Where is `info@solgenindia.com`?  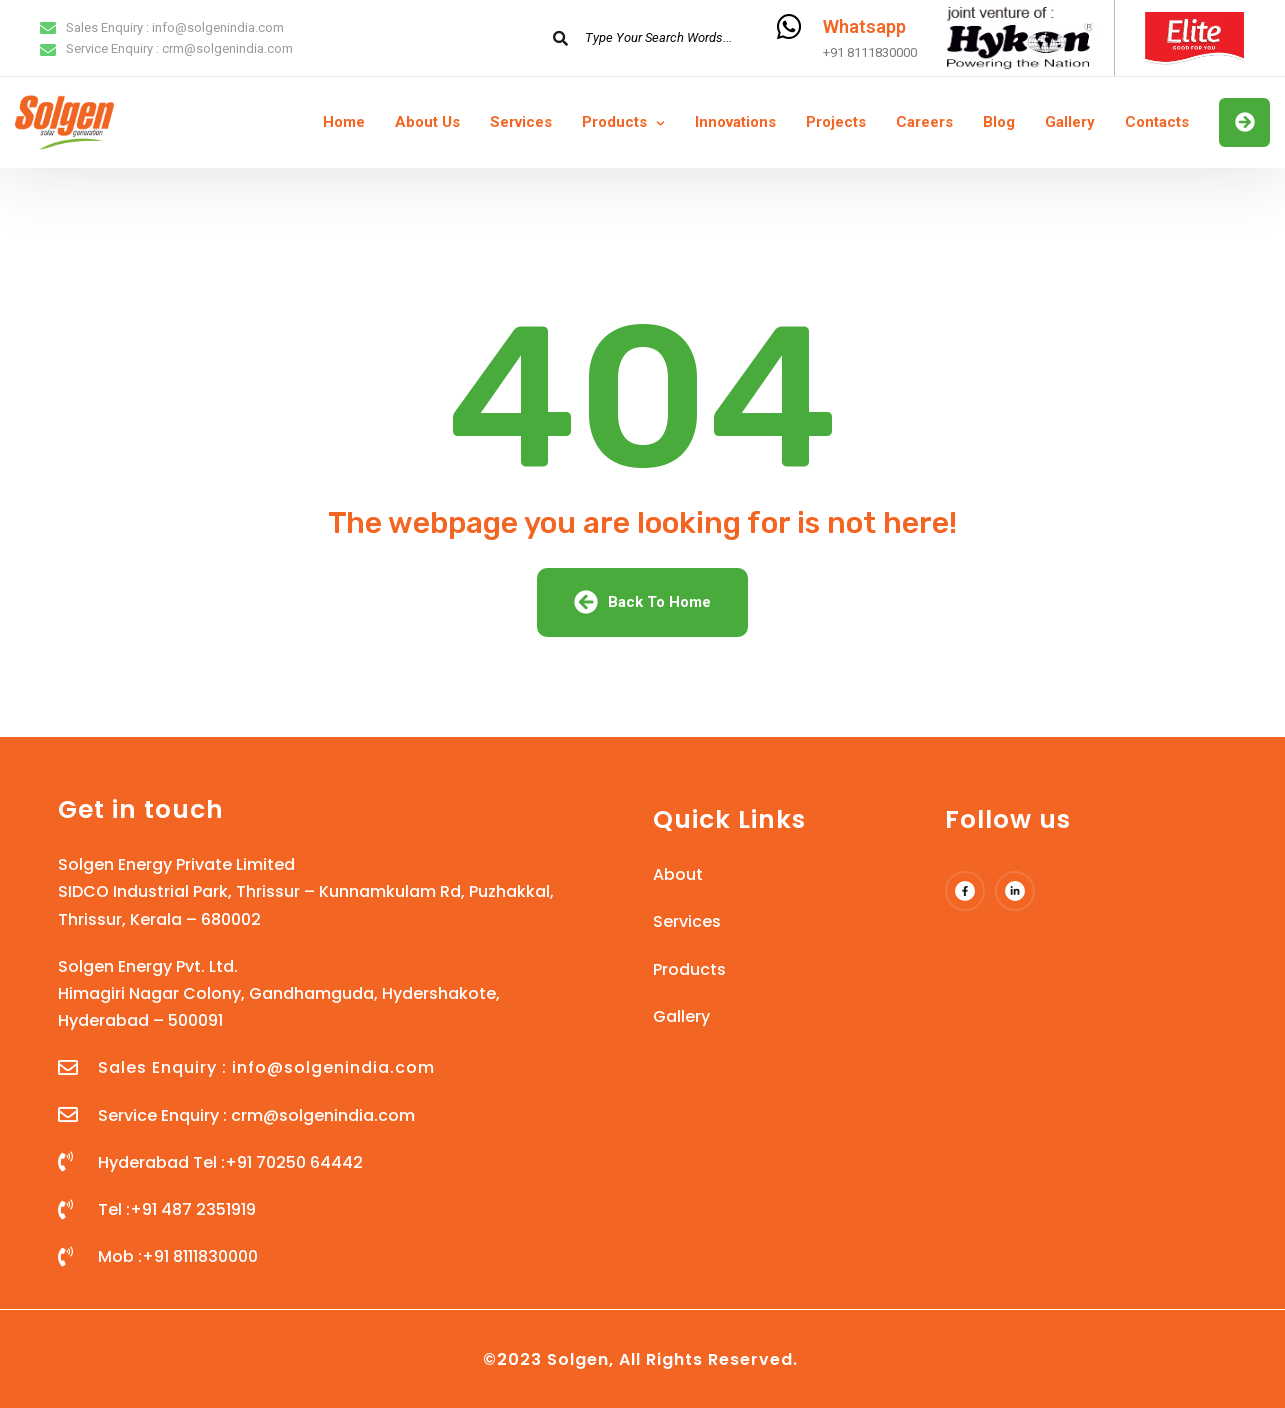
info@solgenindia.com is located at coordinates (218, 27).